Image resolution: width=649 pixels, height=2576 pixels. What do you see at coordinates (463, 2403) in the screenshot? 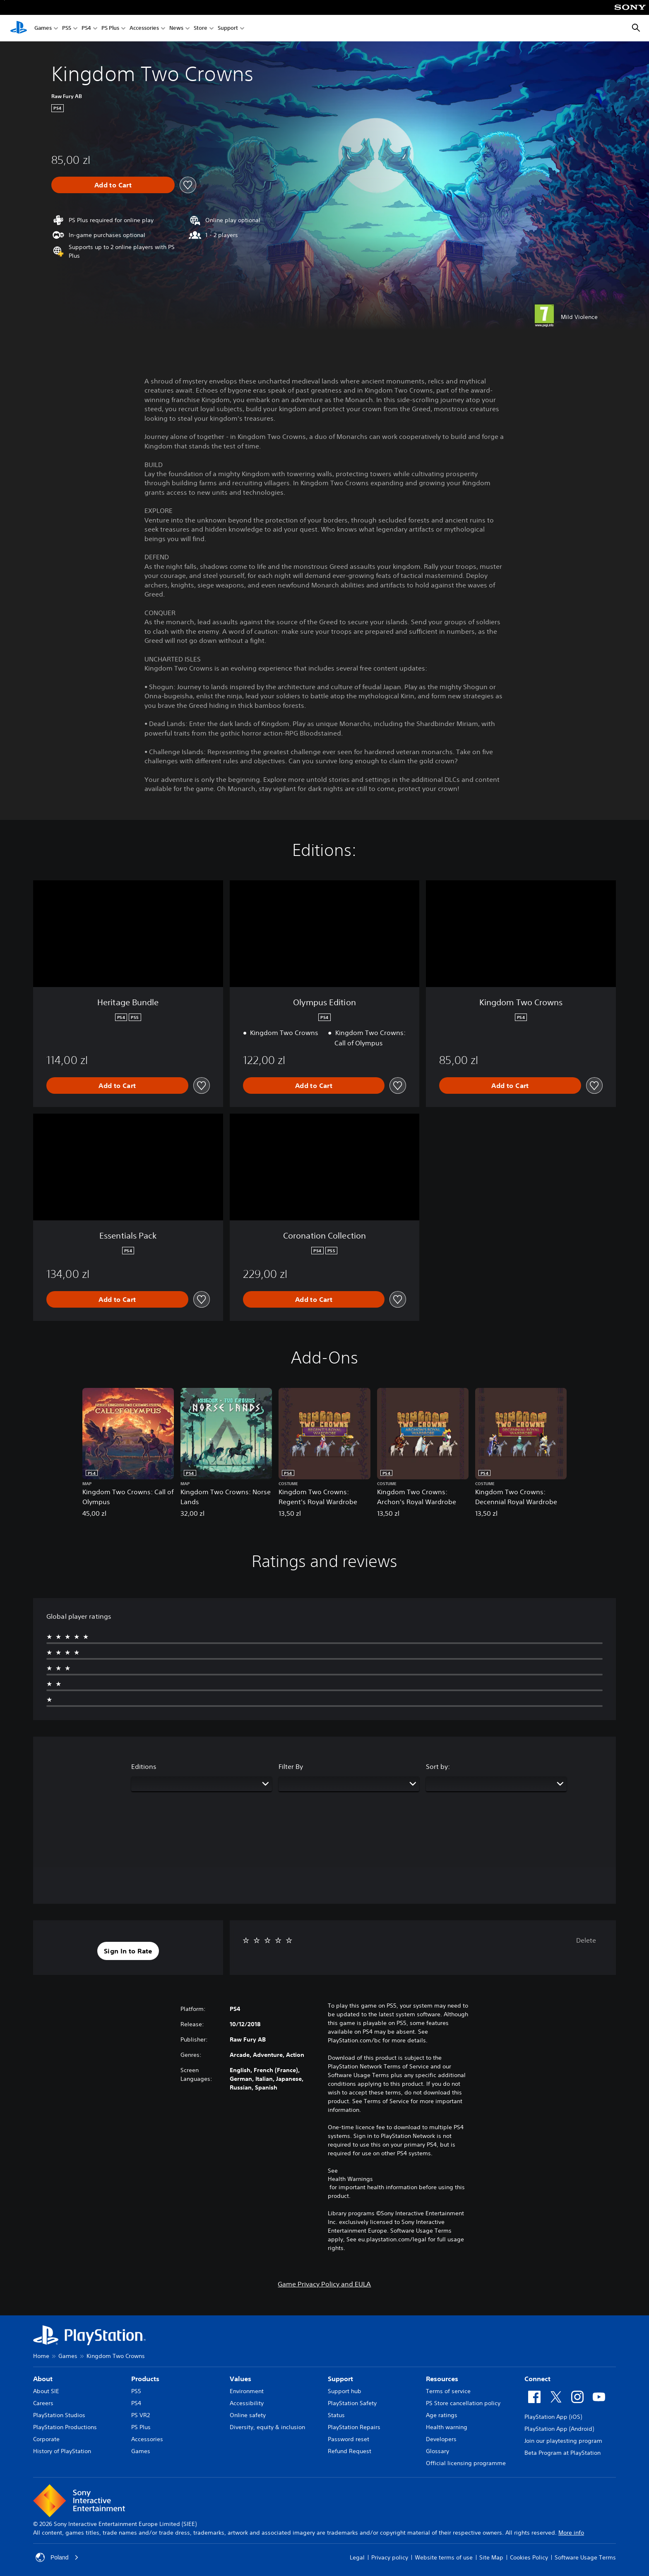
I see `PS Store cancellation policy` at bounding box center [463, 2403].